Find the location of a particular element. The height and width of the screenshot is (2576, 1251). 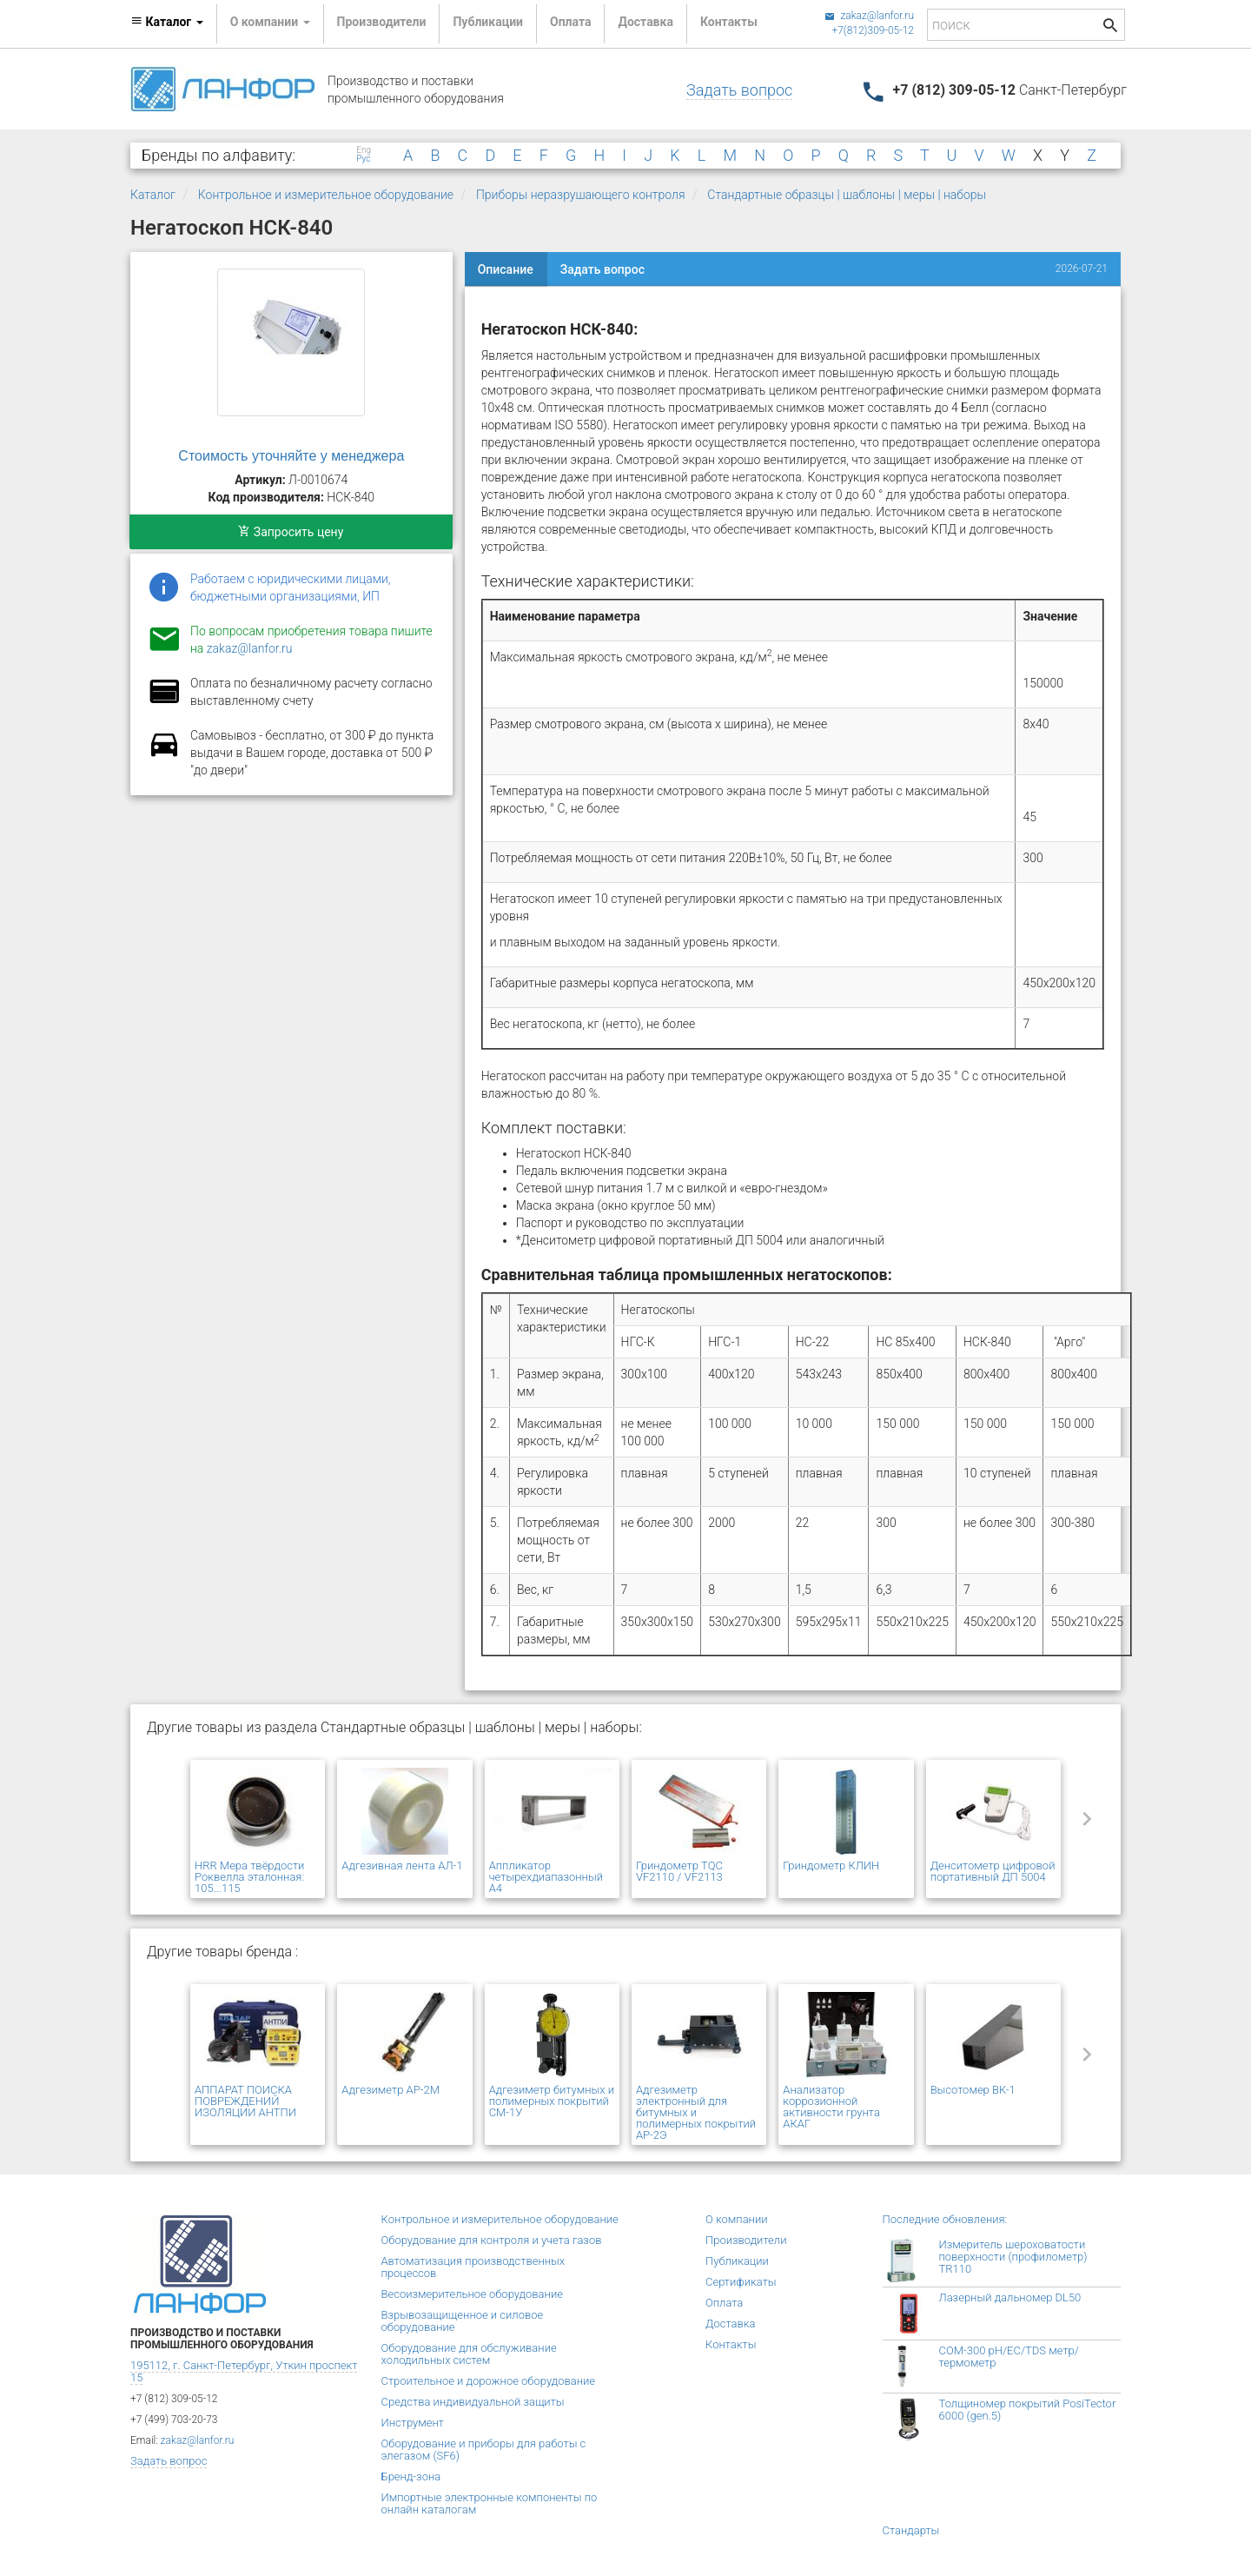

COM-300 pH/EC/TDS метр/термометр is located at coordinates (1009, 2356).